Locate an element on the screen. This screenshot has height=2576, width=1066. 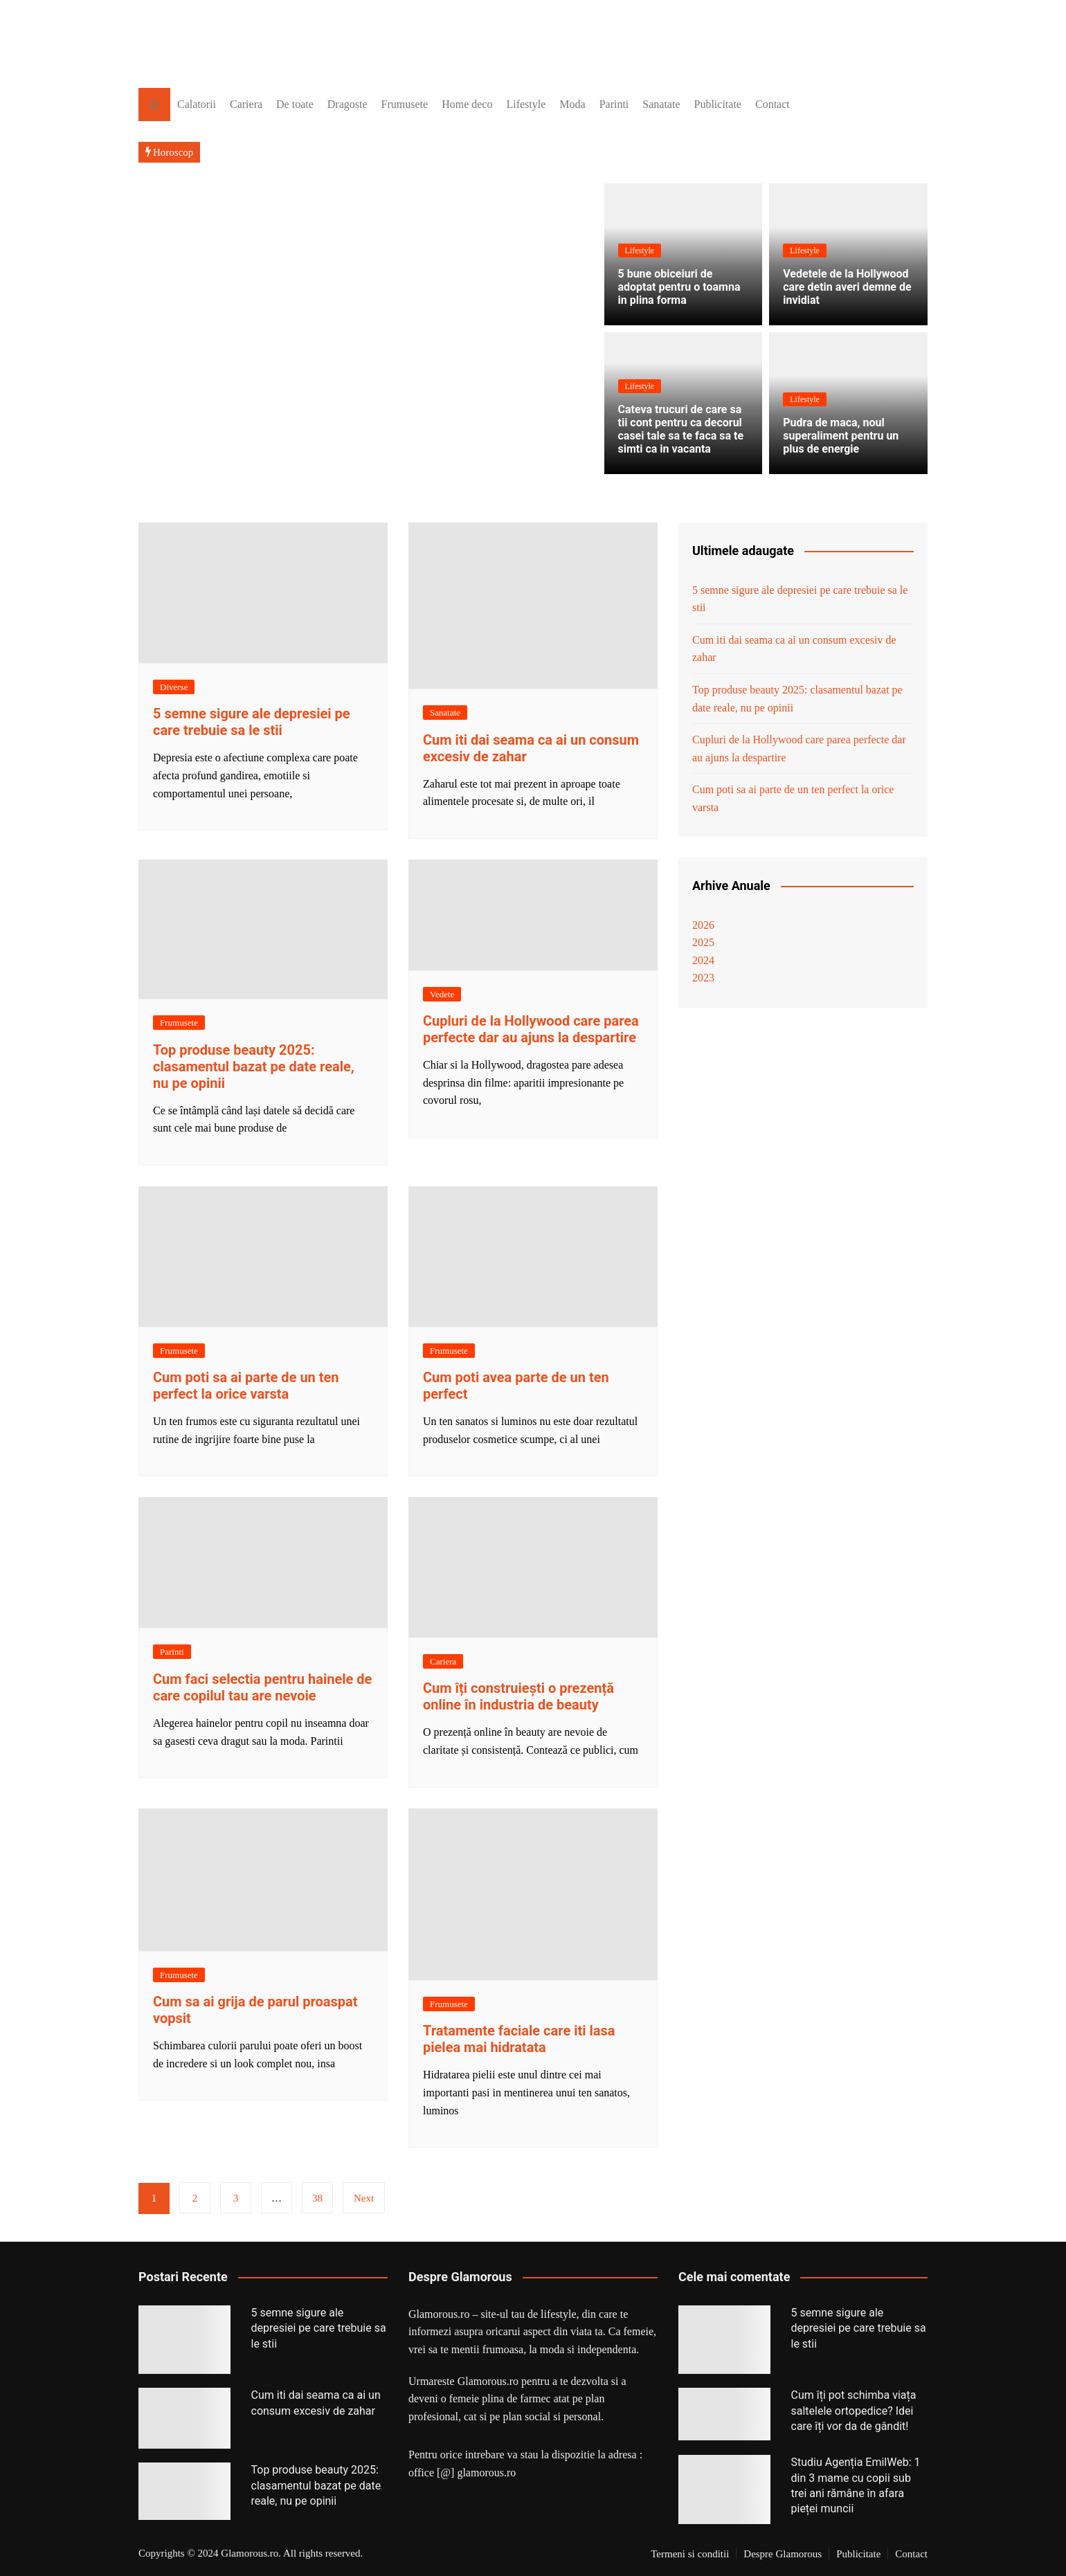
Contact is located at coordinates (772, 104).